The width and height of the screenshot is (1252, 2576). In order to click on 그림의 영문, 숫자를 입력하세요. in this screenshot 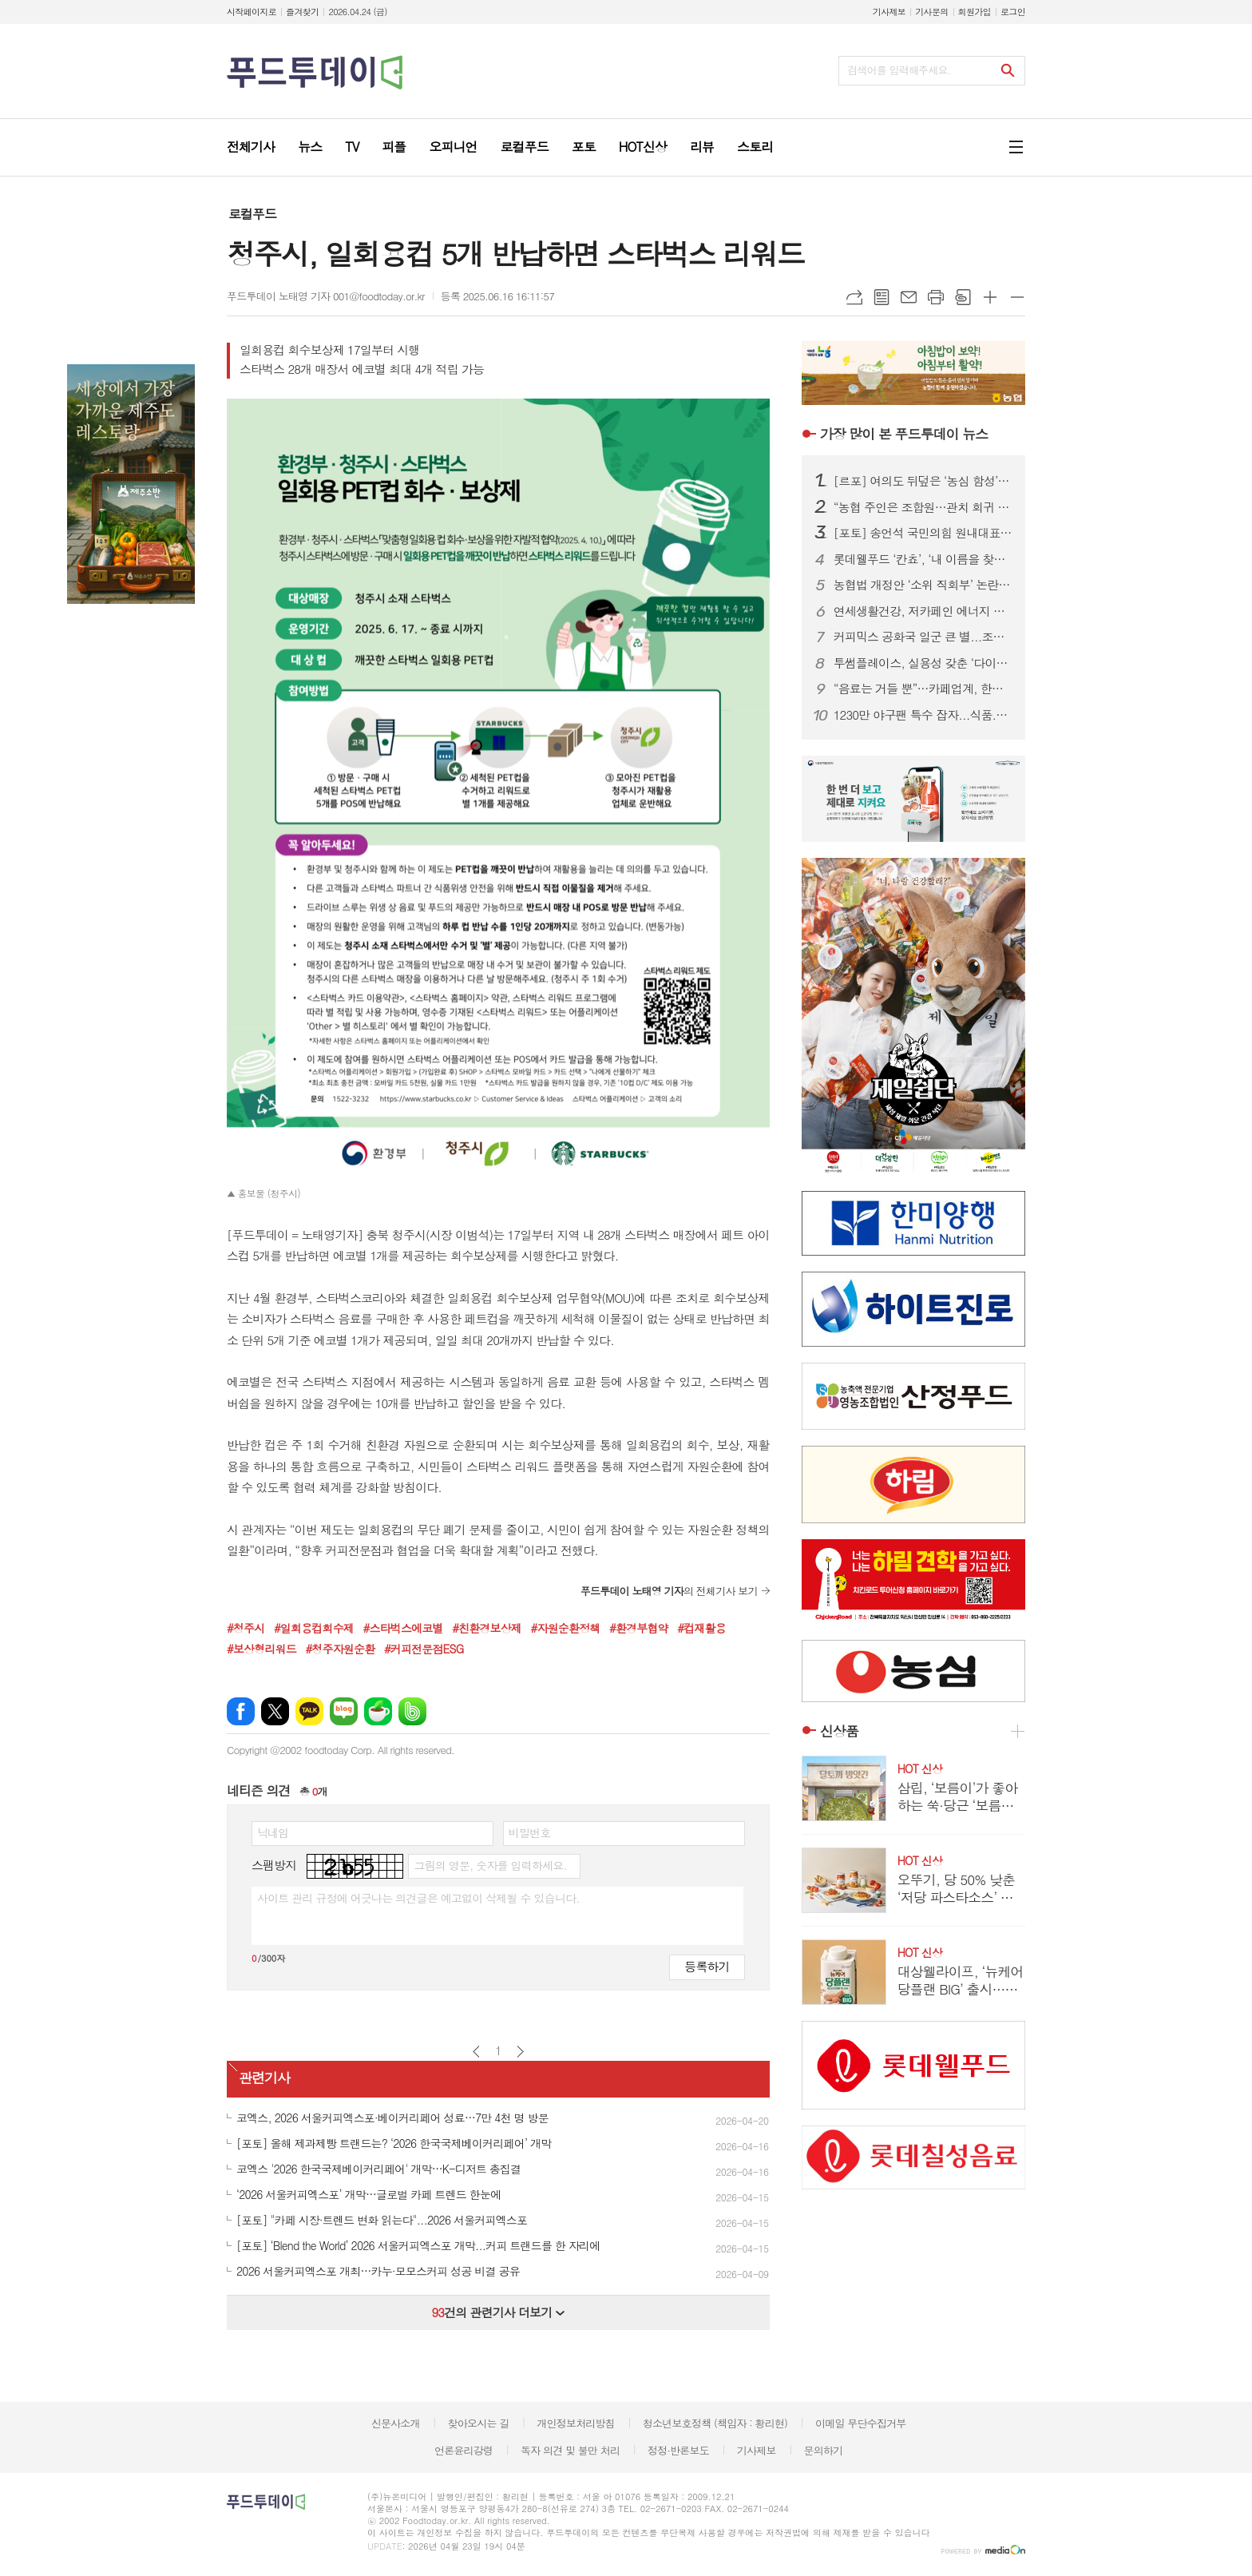, I will do `click(490, 1865)`.